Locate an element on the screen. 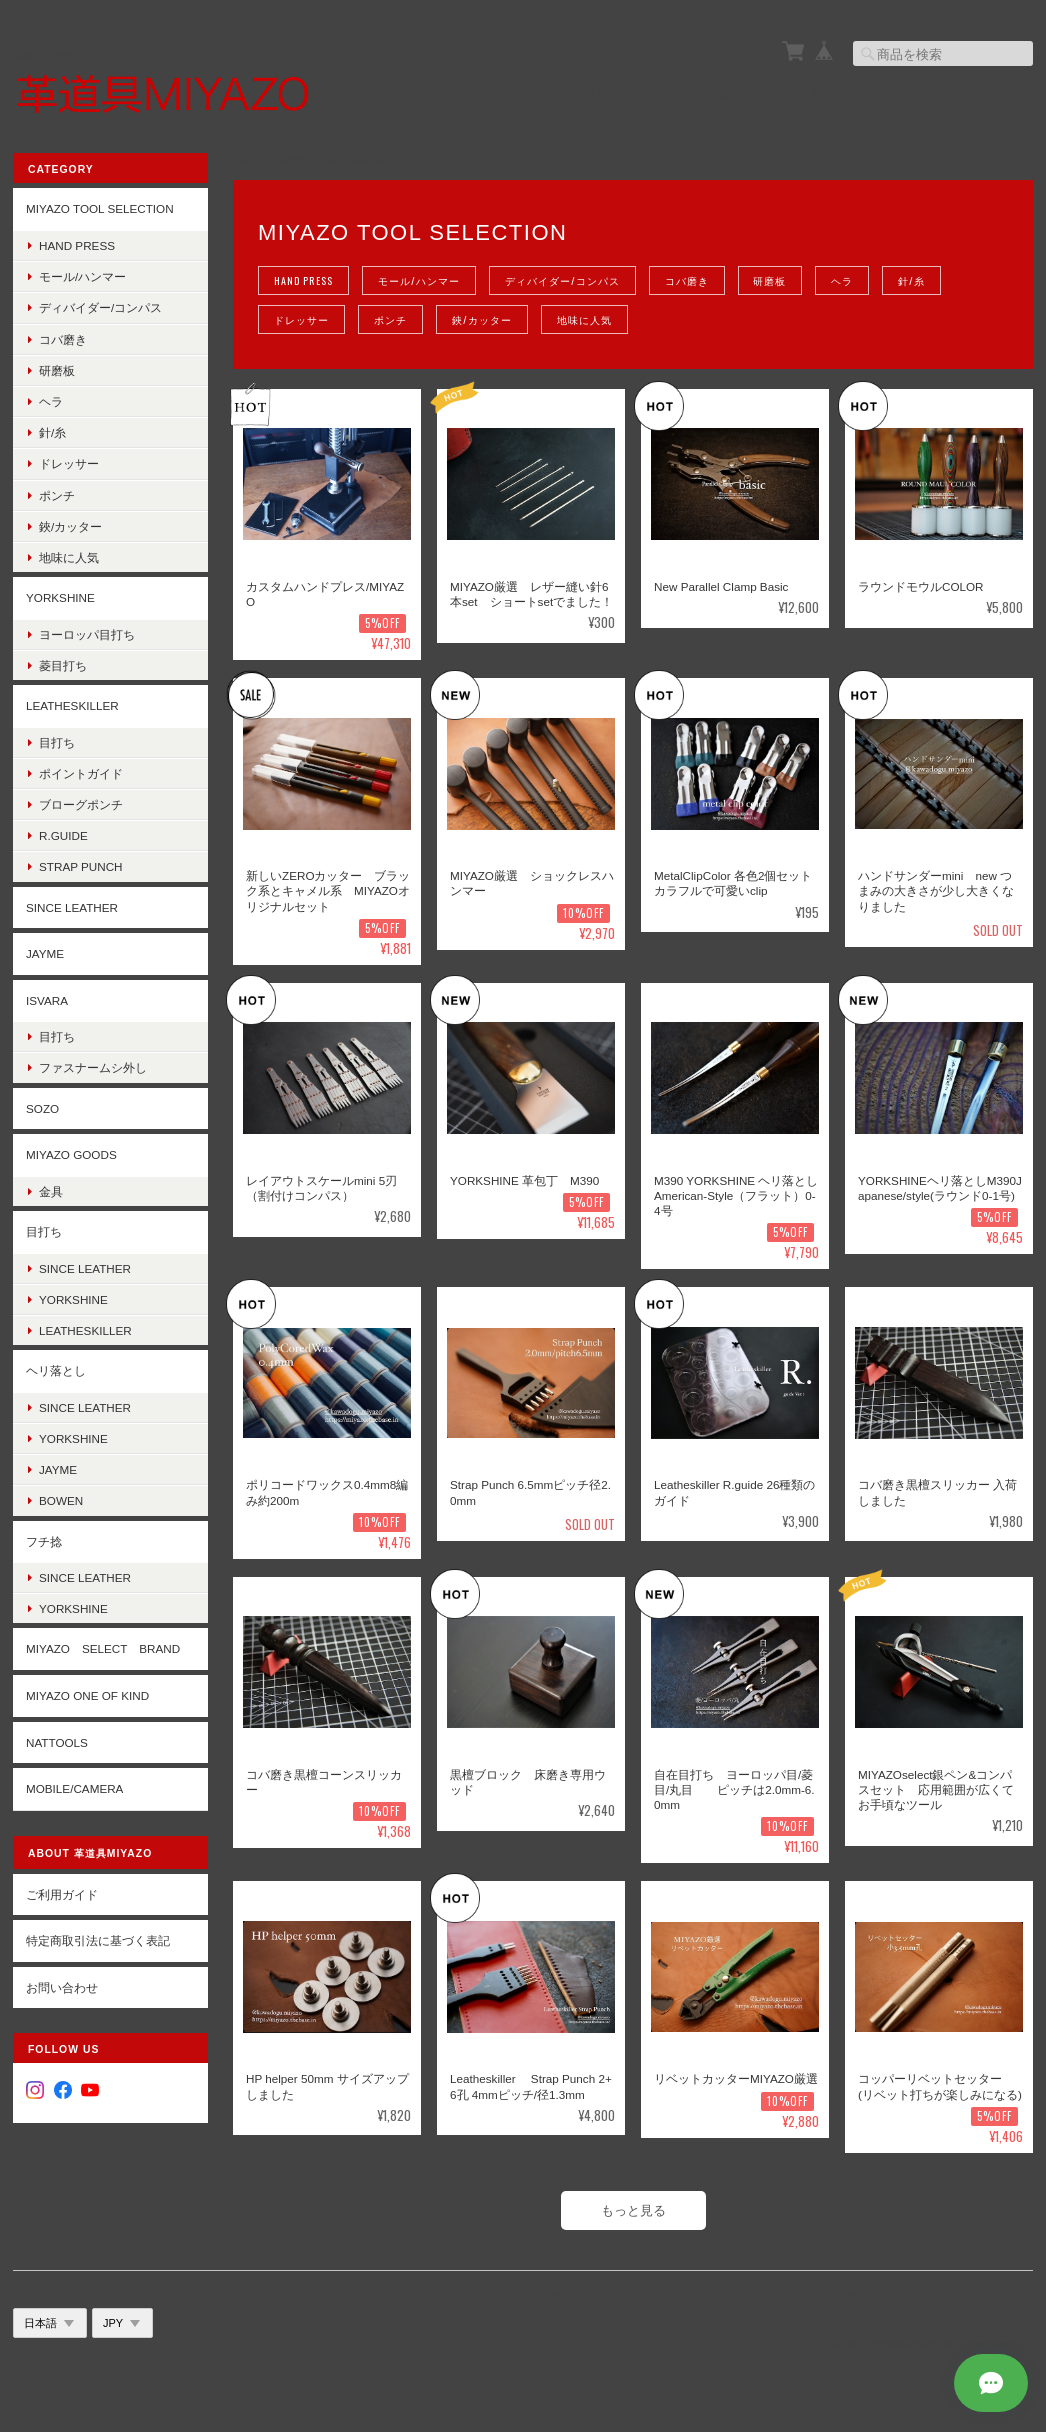  目打ち is located at coordinates (57, 742).